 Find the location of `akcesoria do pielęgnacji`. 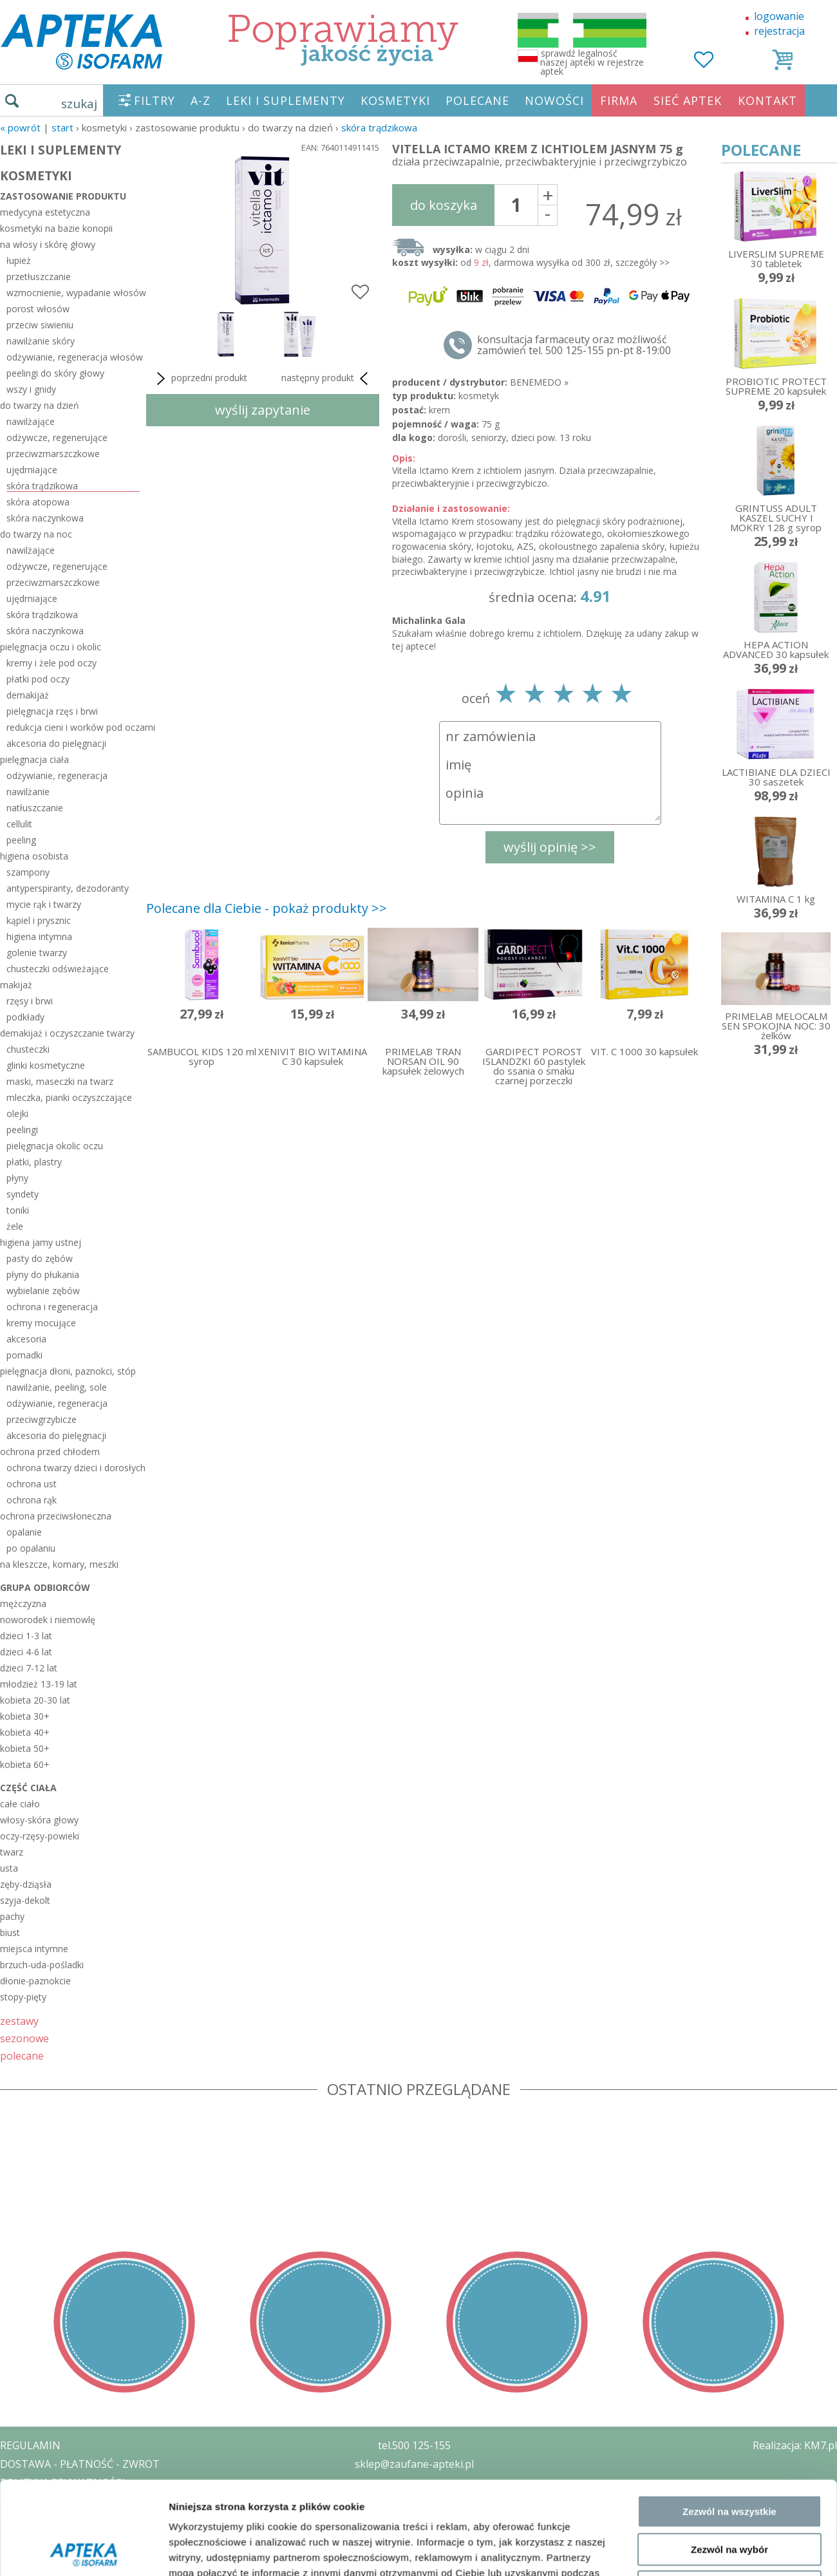

akcesoria do pielęgnacji is located at coordinates (56, 743).